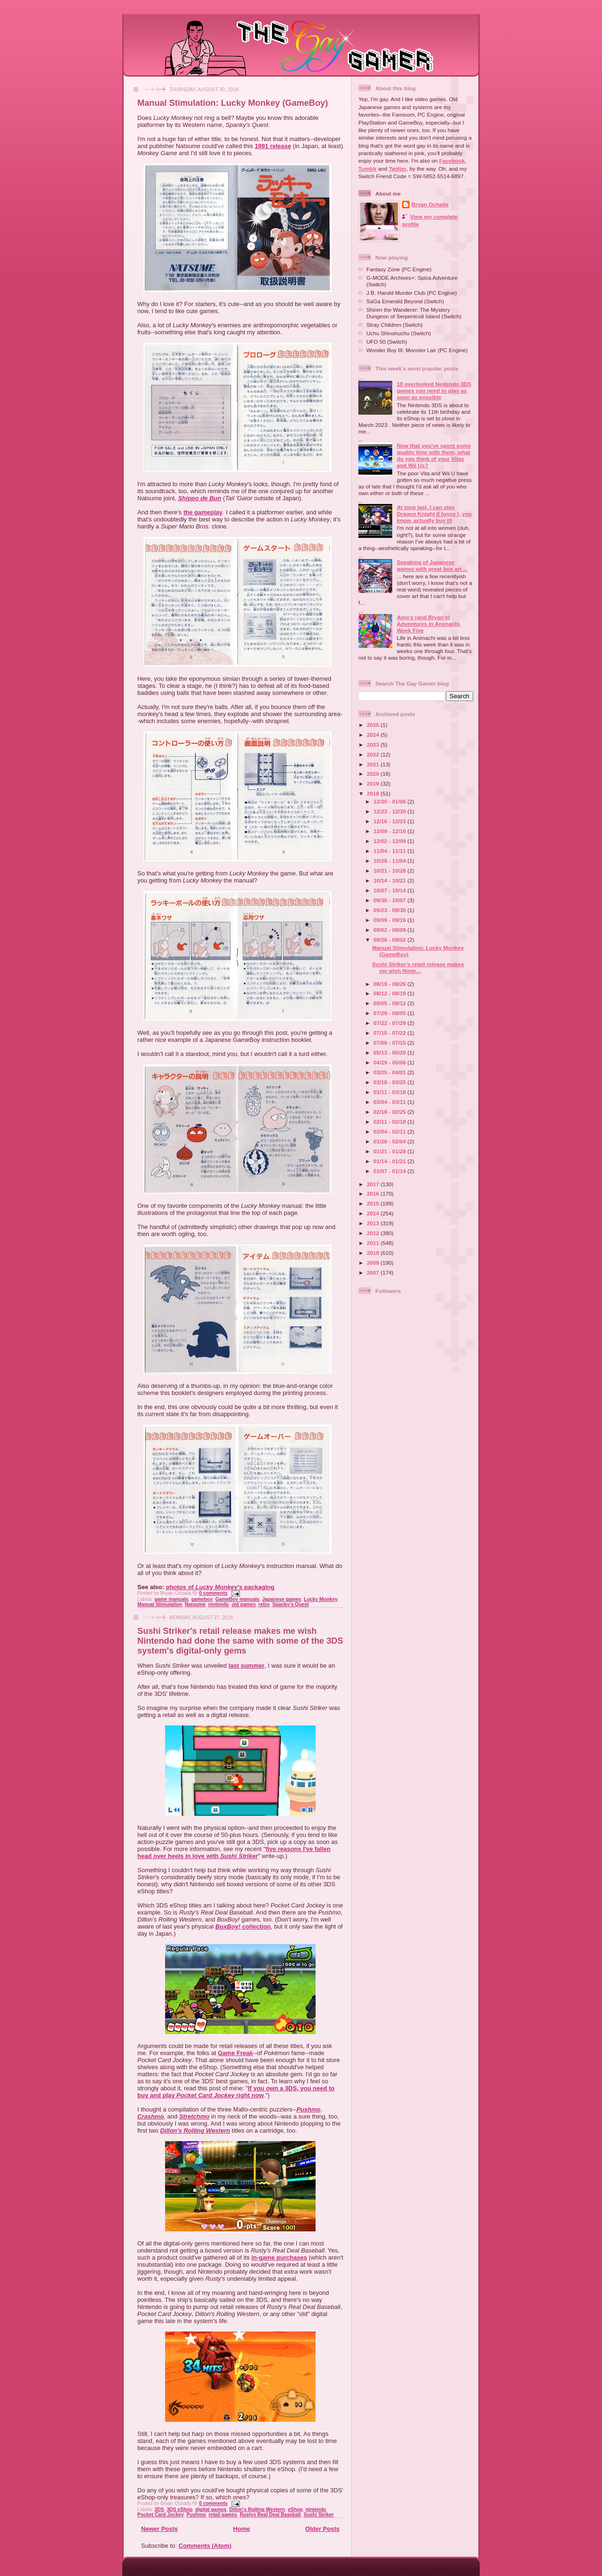  Describe the element at coordinates (418, 967) in the screenshot. I see `Sushi Striker's retail release makes me wish Ninte...` at that location.